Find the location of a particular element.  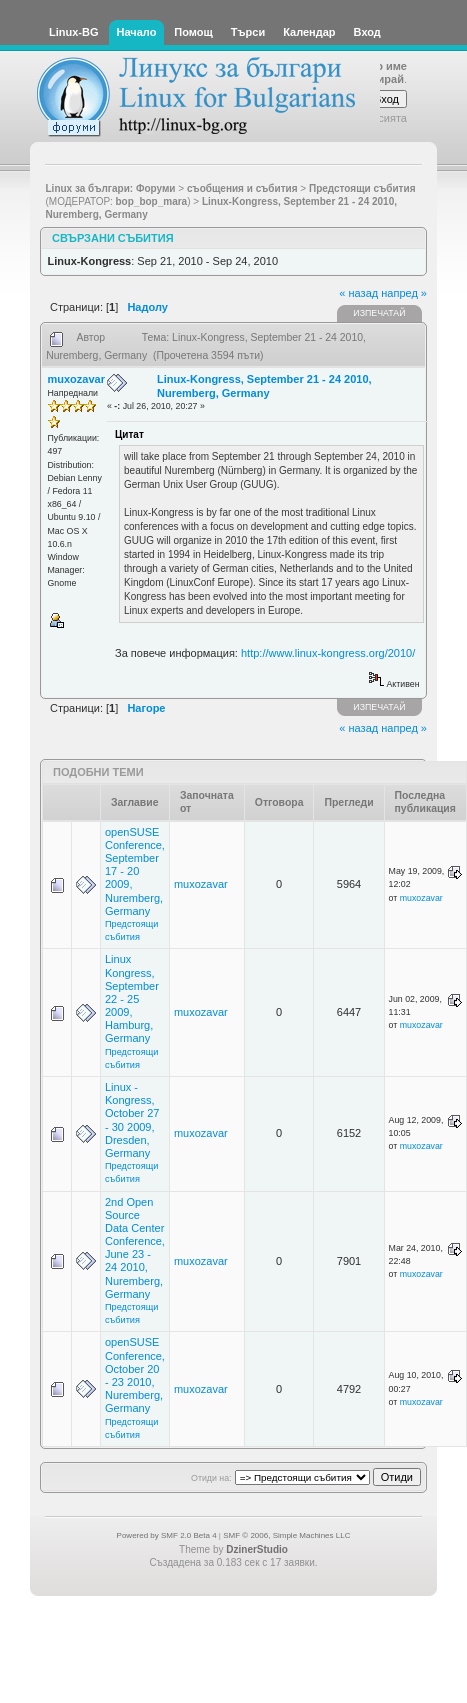

openSUSE Conference, October 20 - 23 2010, Nuremberg, Germany is located at coordinates (135, 1375).